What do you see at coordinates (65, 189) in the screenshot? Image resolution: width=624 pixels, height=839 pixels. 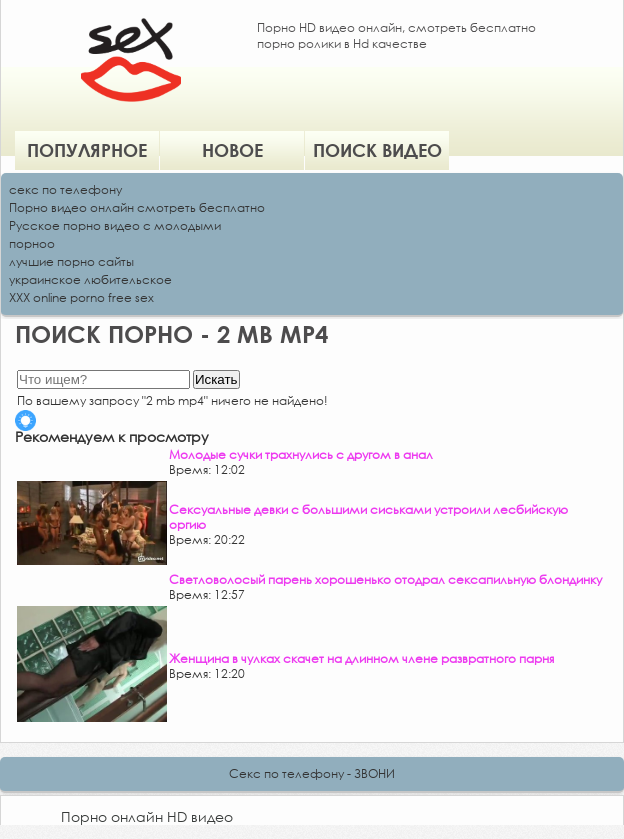 I see `секс по телефону` at bounding box center [65, 189].